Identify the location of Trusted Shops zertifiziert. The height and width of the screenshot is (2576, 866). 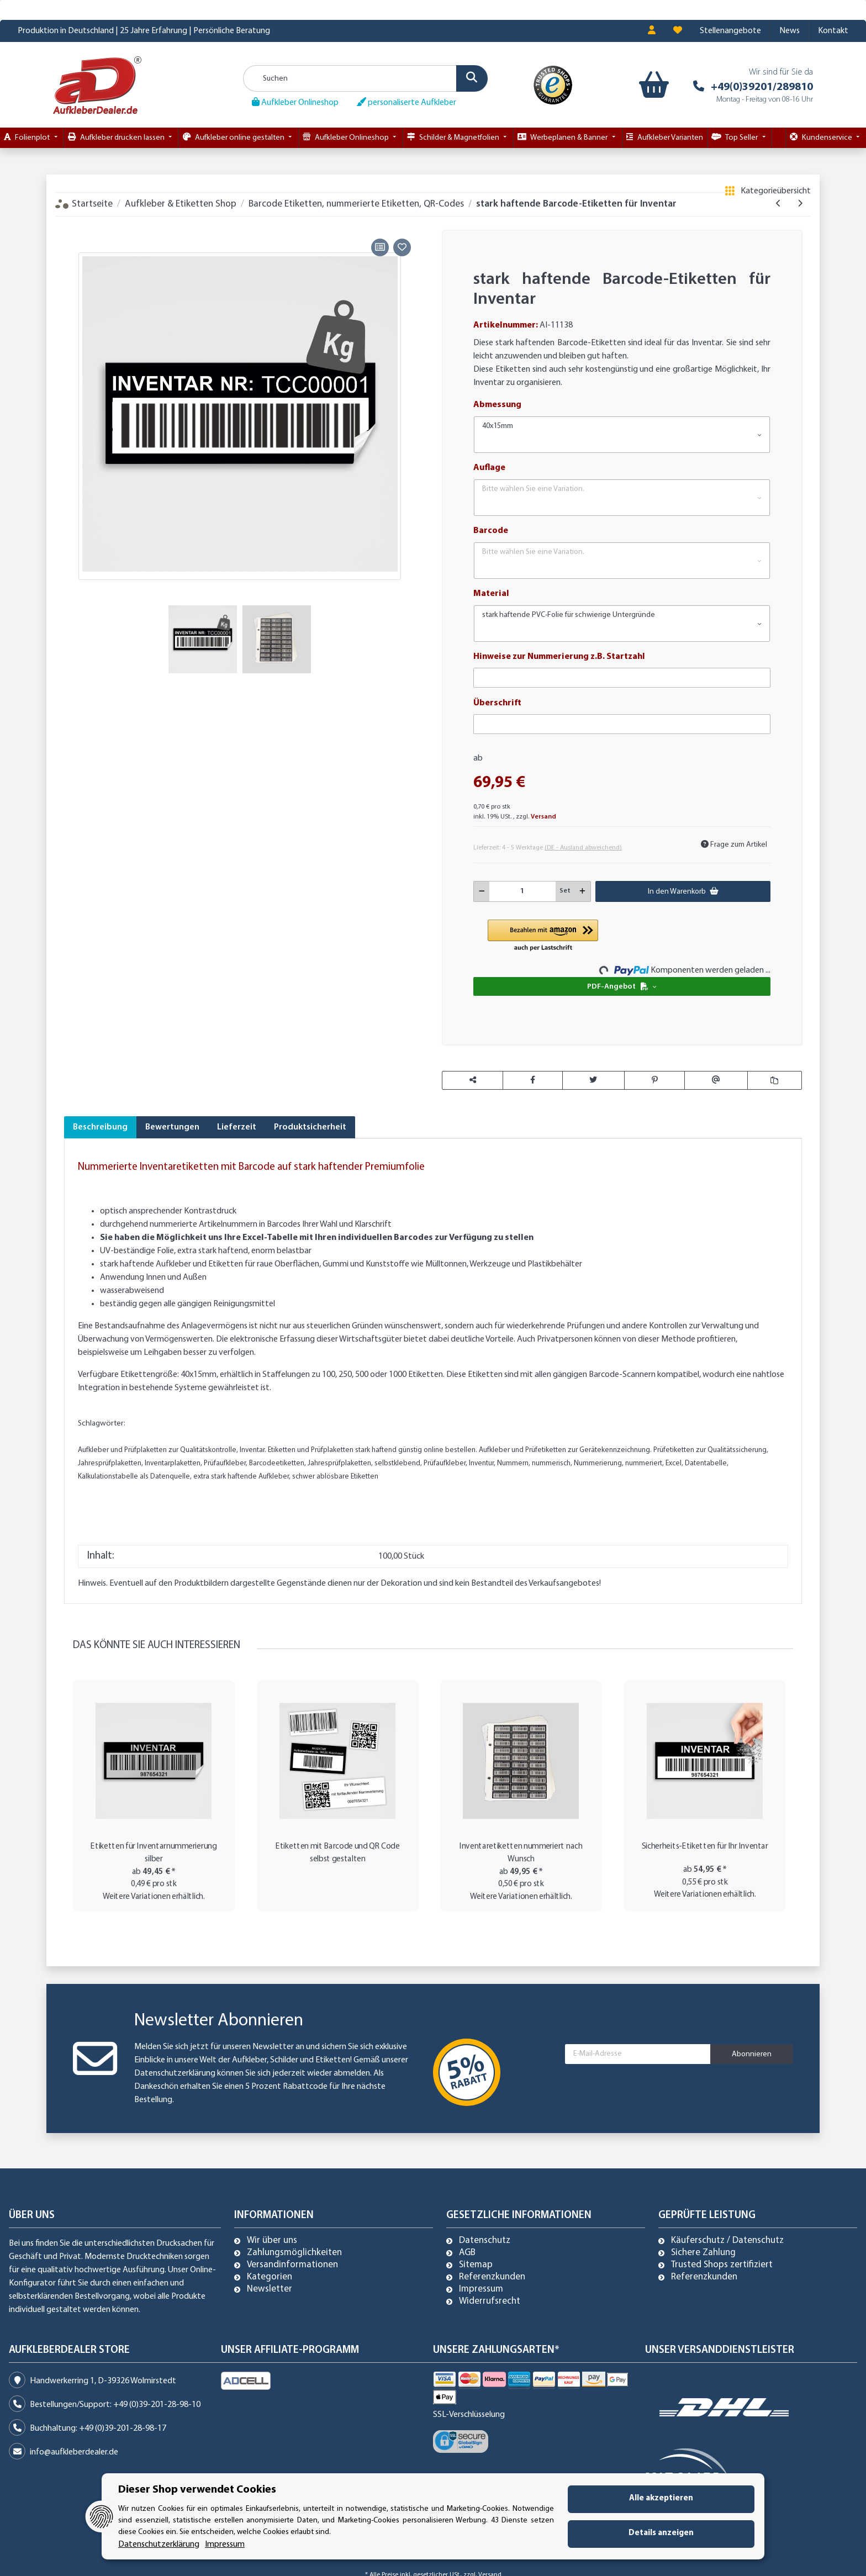
(722, 2265).